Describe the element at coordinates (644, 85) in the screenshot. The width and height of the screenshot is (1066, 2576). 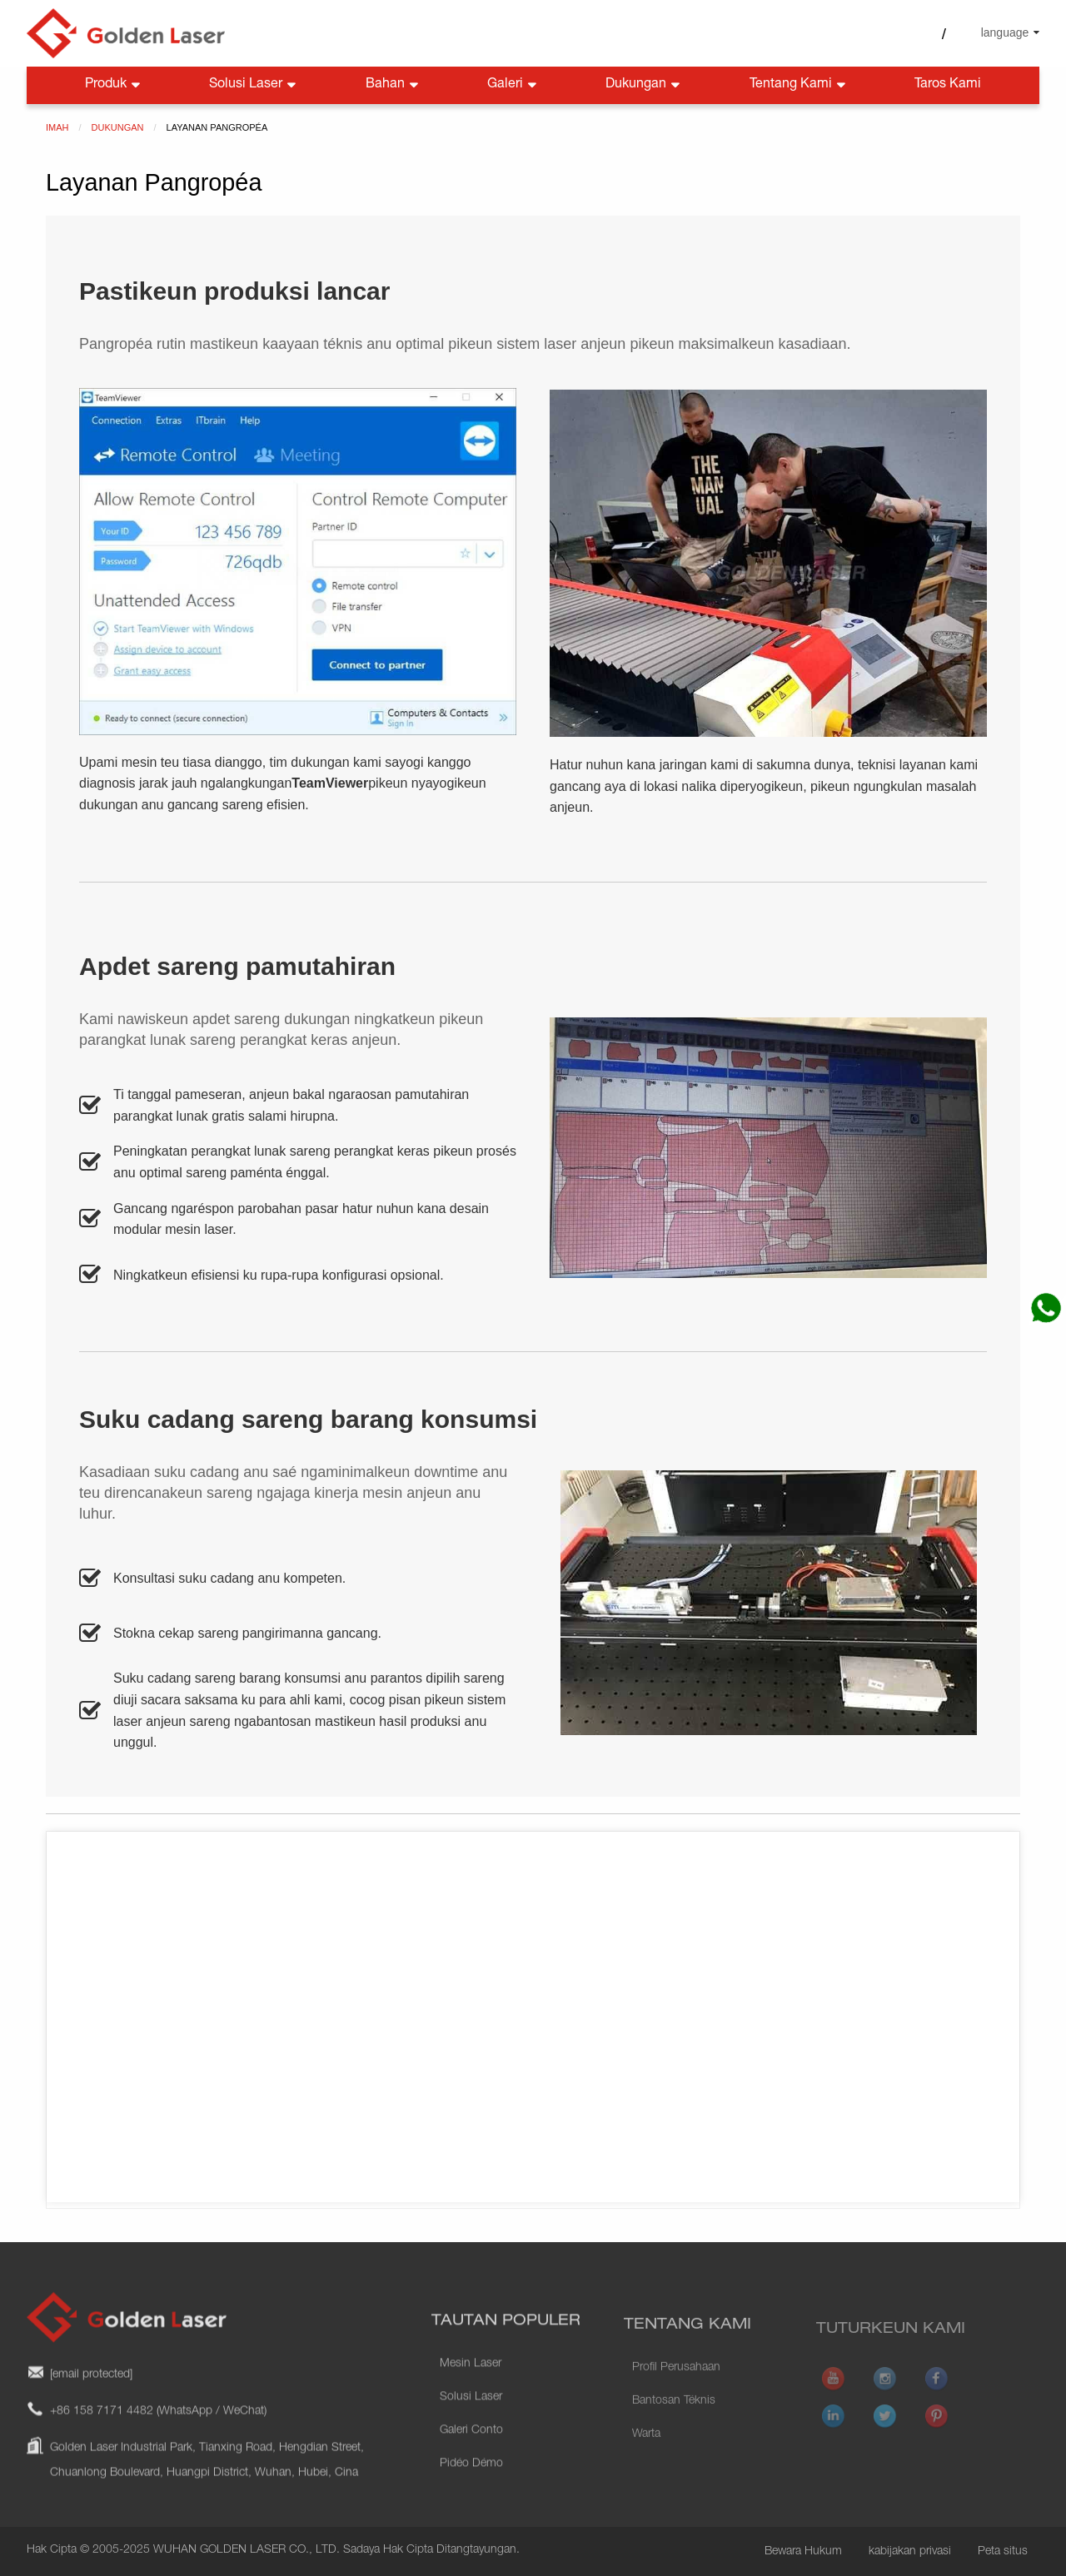
I see `Dukungan` at that location.